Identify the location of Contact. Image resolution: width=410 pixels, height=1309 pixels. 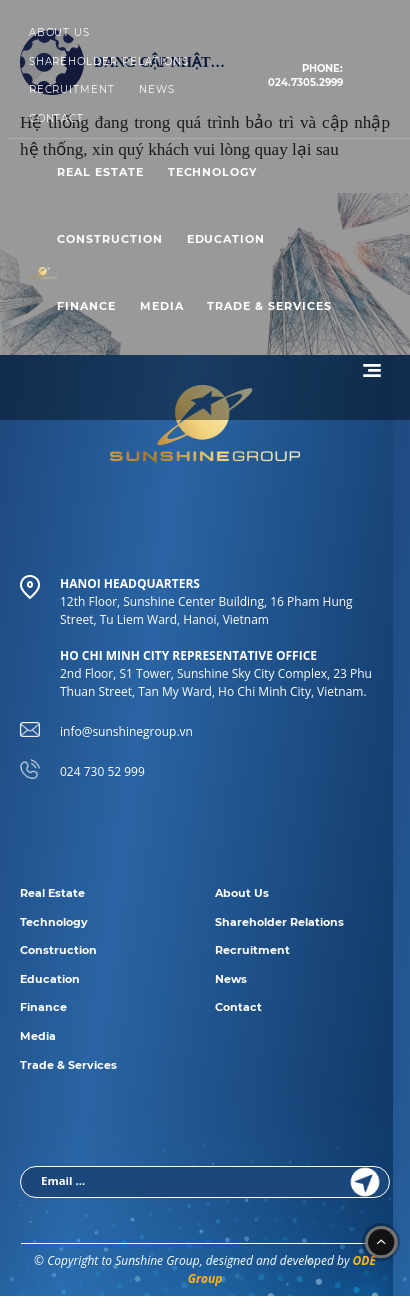
(57, 118).